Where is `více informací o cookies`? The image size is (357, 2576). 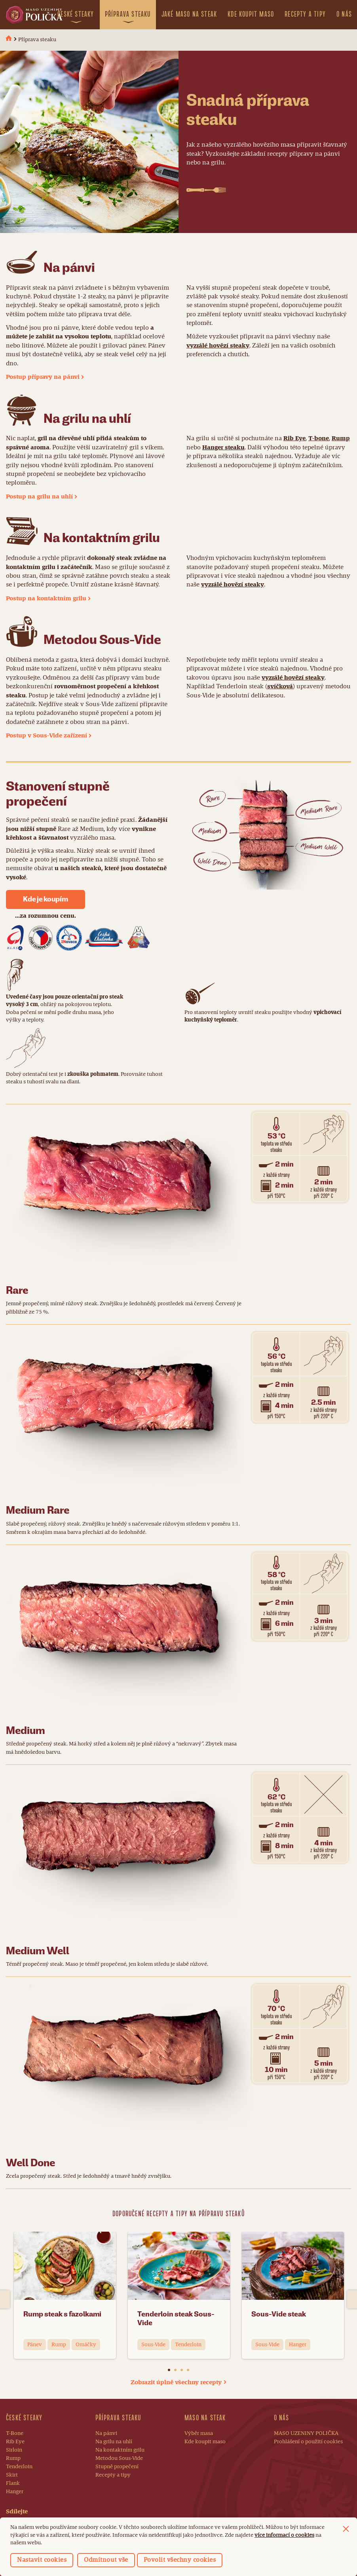 více informací o cookies is located at coordinates (284, 2535).